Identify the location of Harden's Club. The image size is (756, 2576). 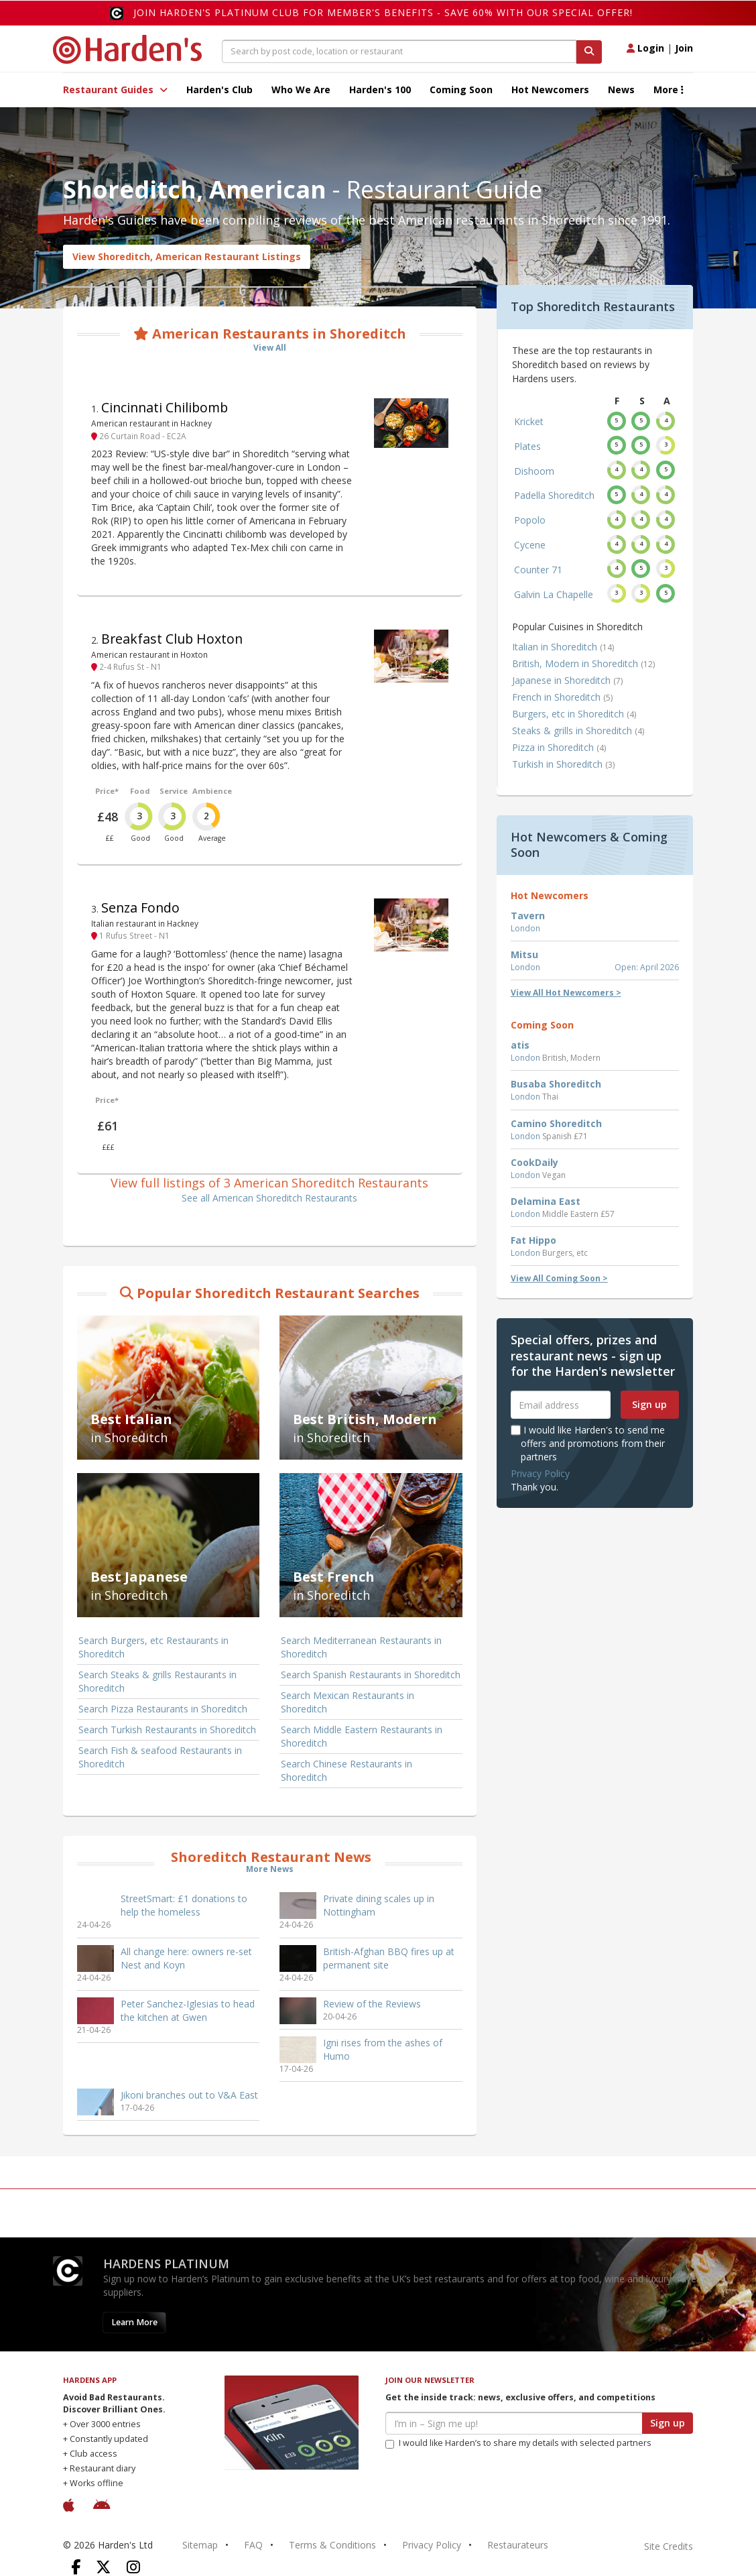
(219, 89).